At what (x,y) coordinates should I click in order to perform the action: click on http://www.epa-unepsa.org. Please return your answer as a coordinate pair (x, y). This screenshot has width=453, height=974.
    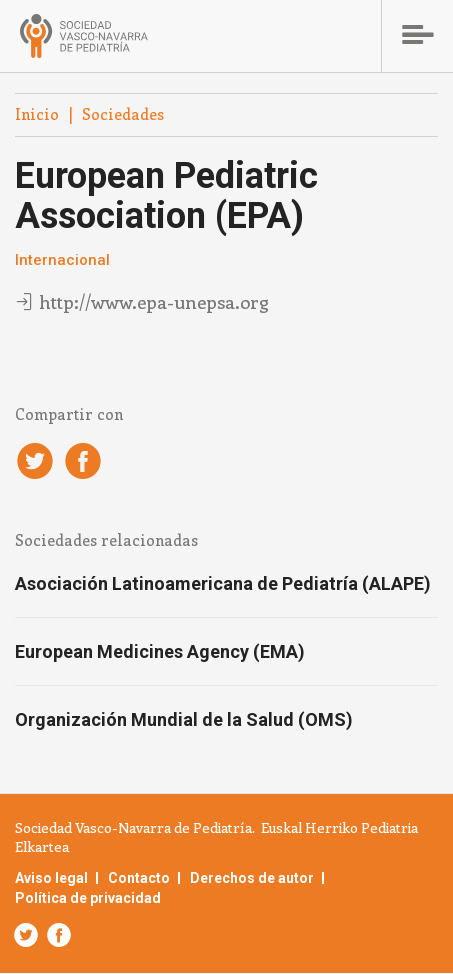
    Looking at the image, I should click on (154, 302).